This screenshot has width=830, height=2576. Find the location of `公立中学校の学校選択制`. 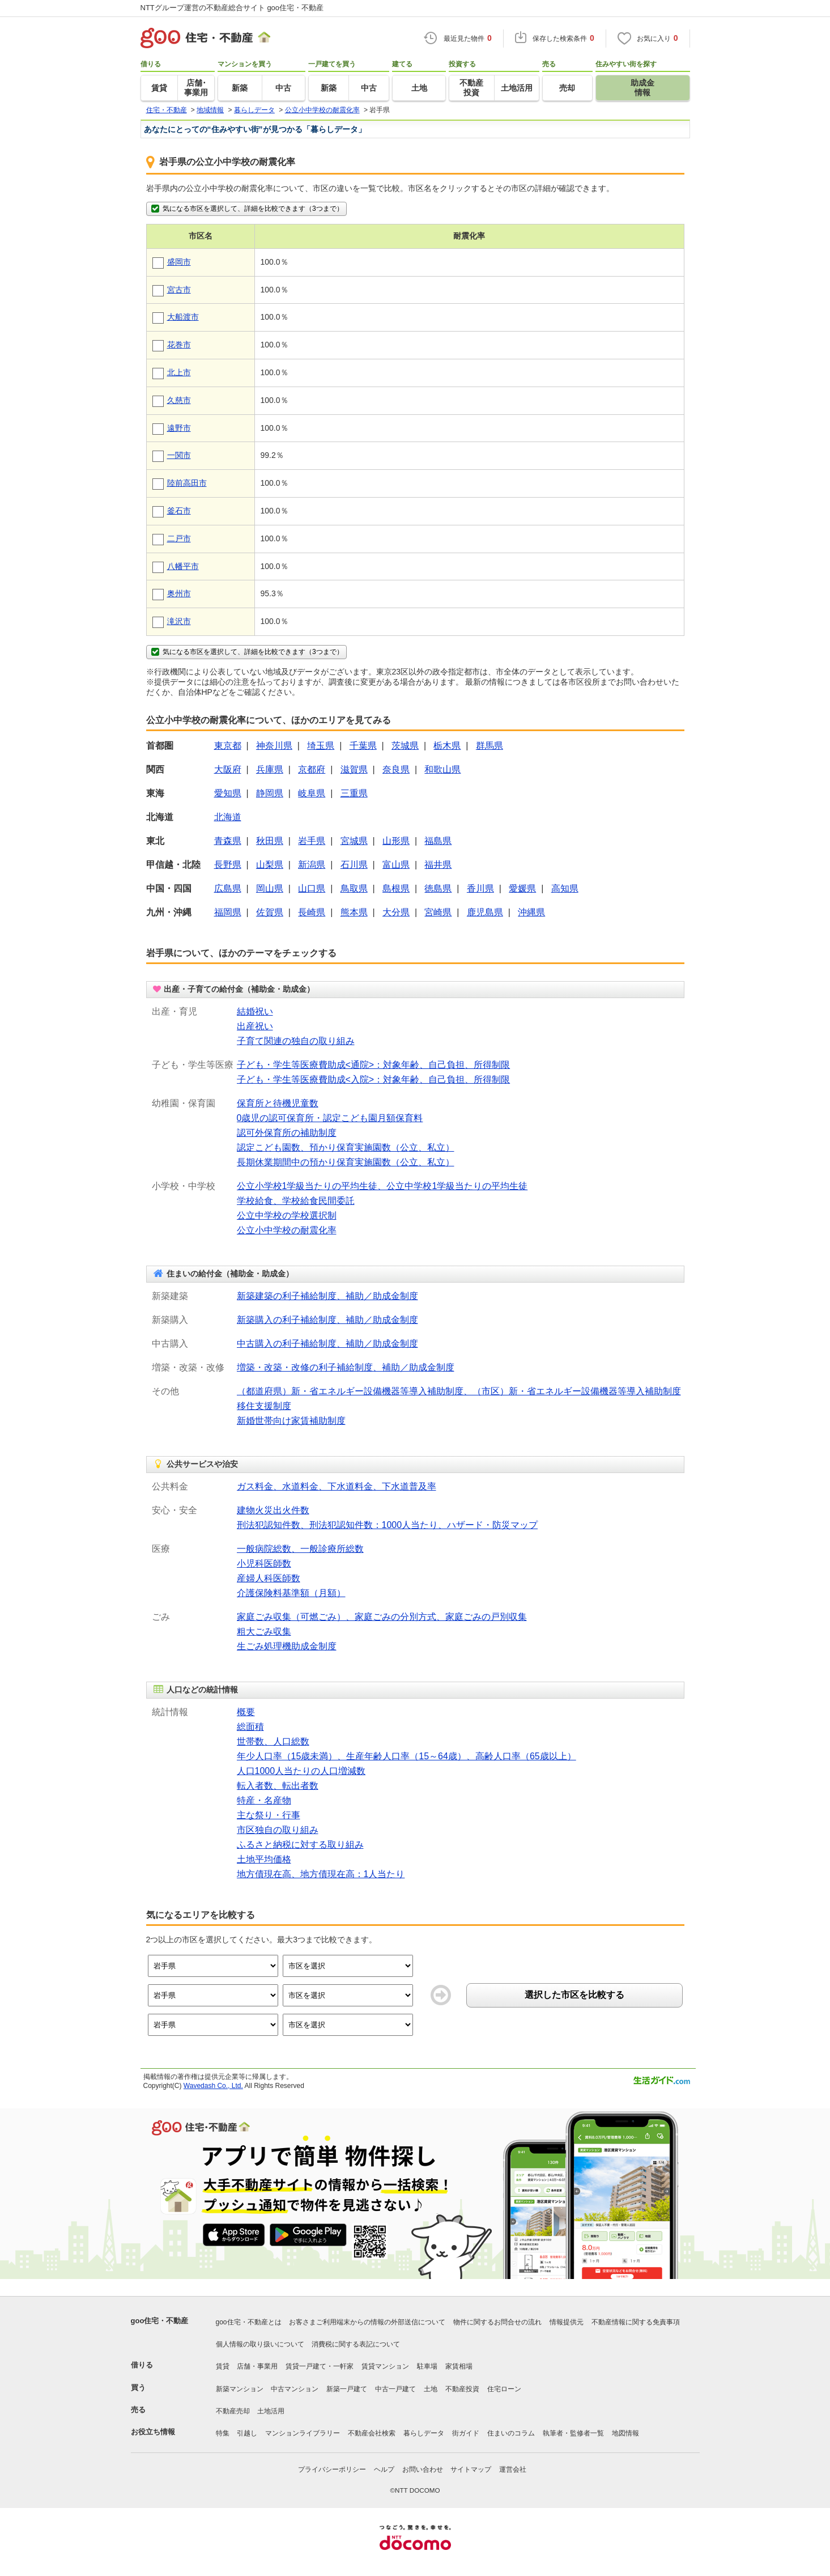

公立中学校の学校選択制 is located at coordinates (287, 1215).